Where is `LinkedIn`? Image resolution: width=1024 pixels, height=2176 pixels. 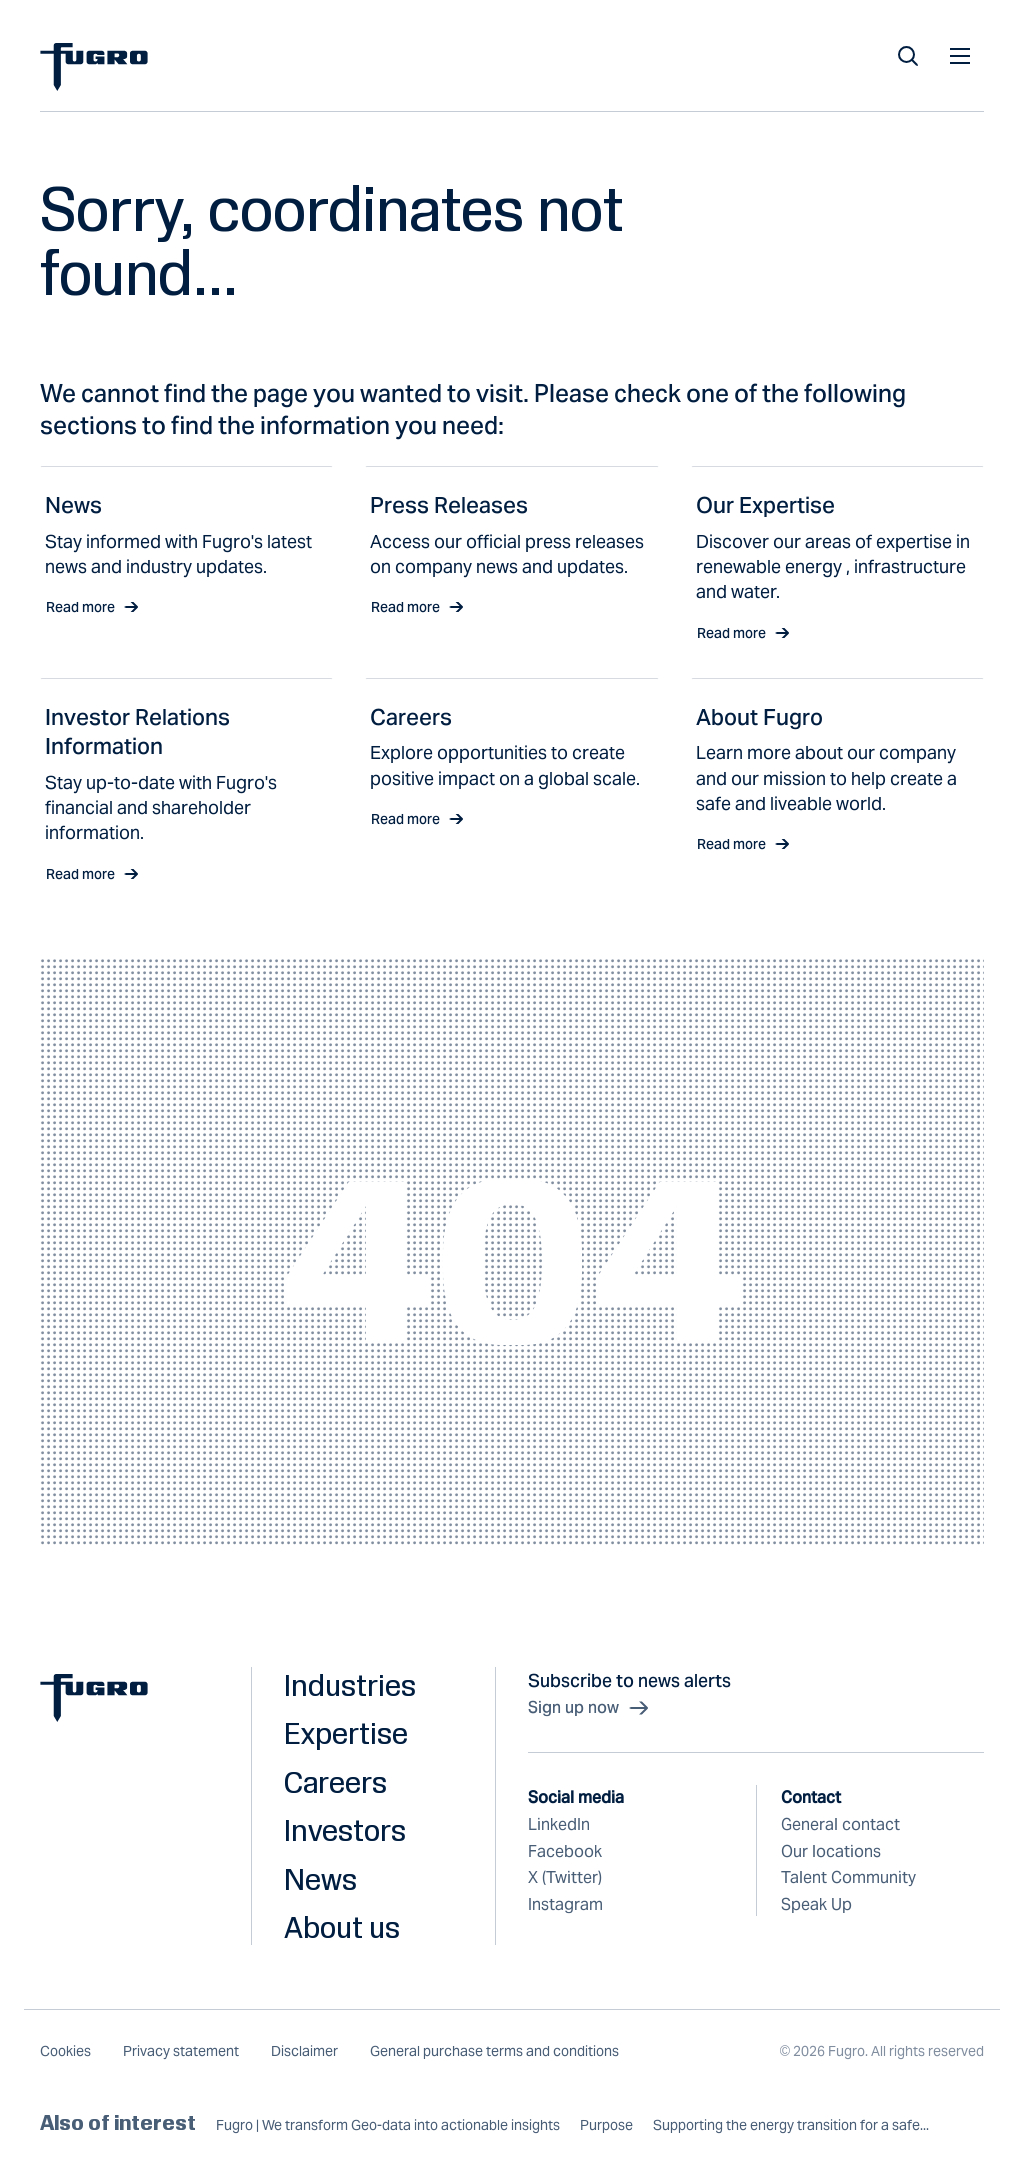 LinkedIn is located at coordinates (559, 1824).